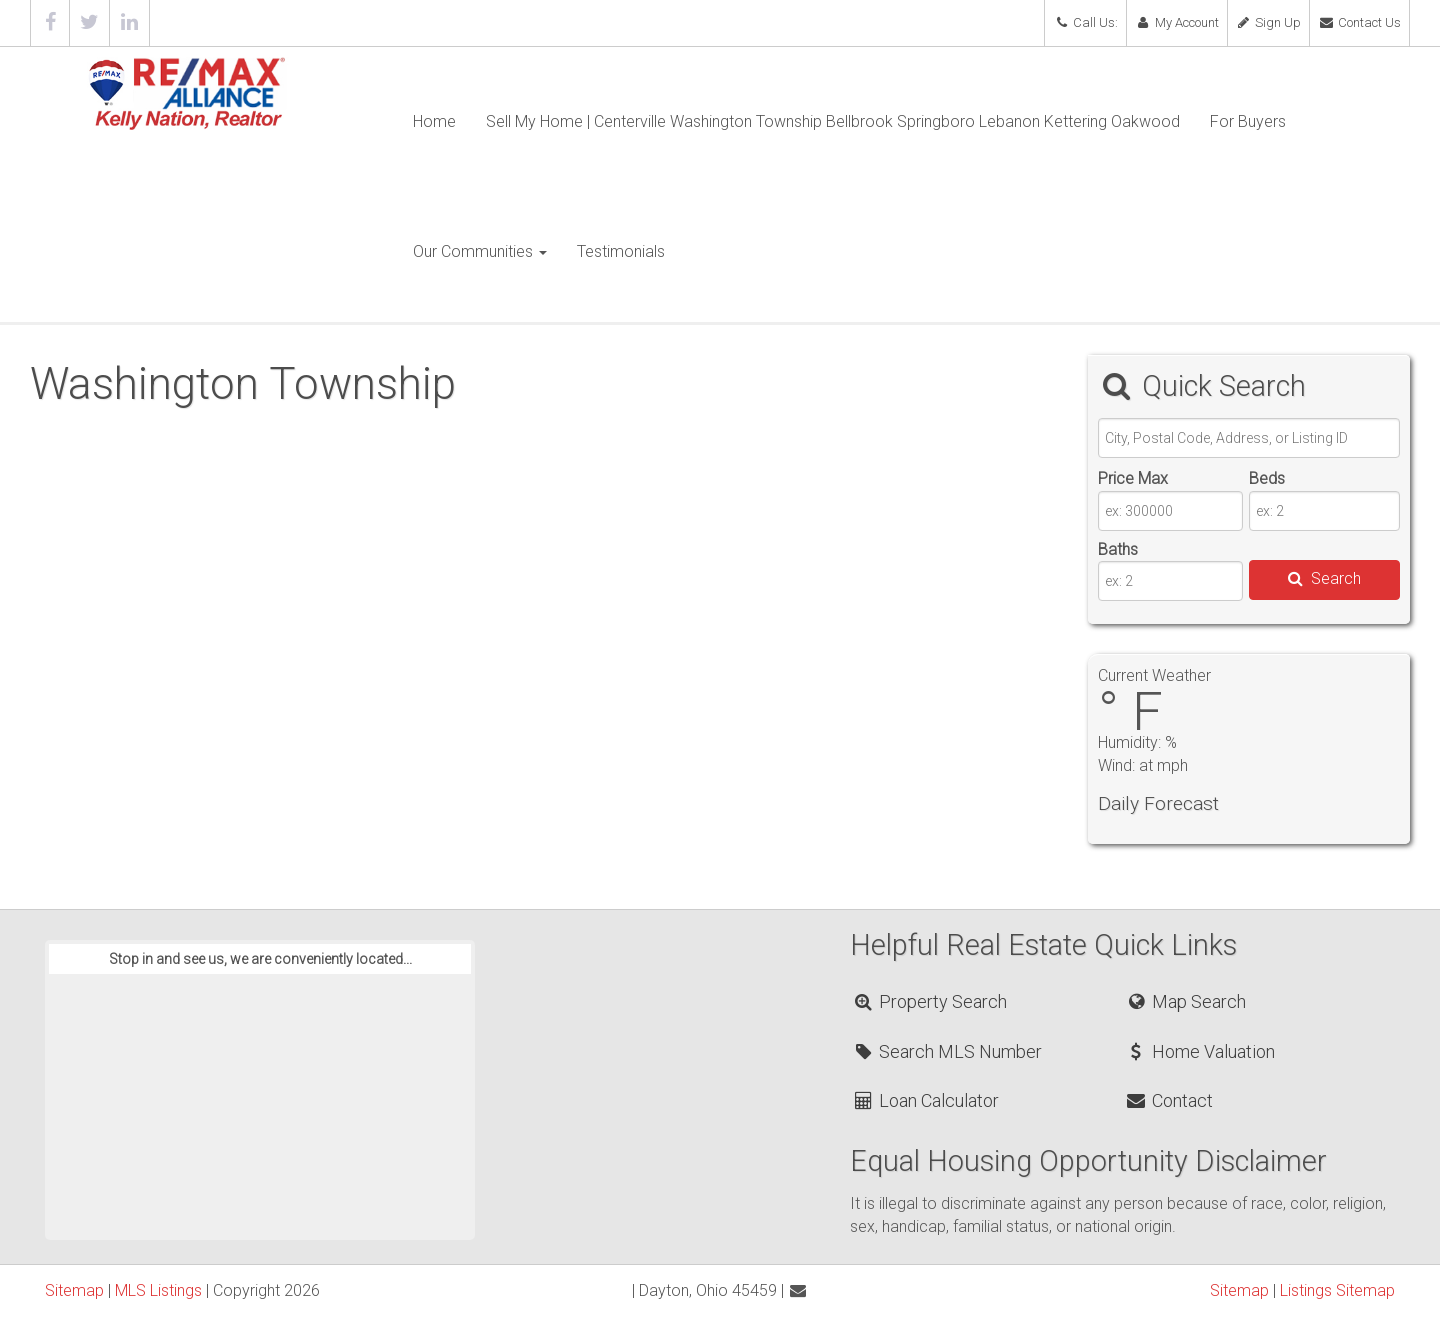  I want to click on Listings Sitemap, so click(1337, 1290).